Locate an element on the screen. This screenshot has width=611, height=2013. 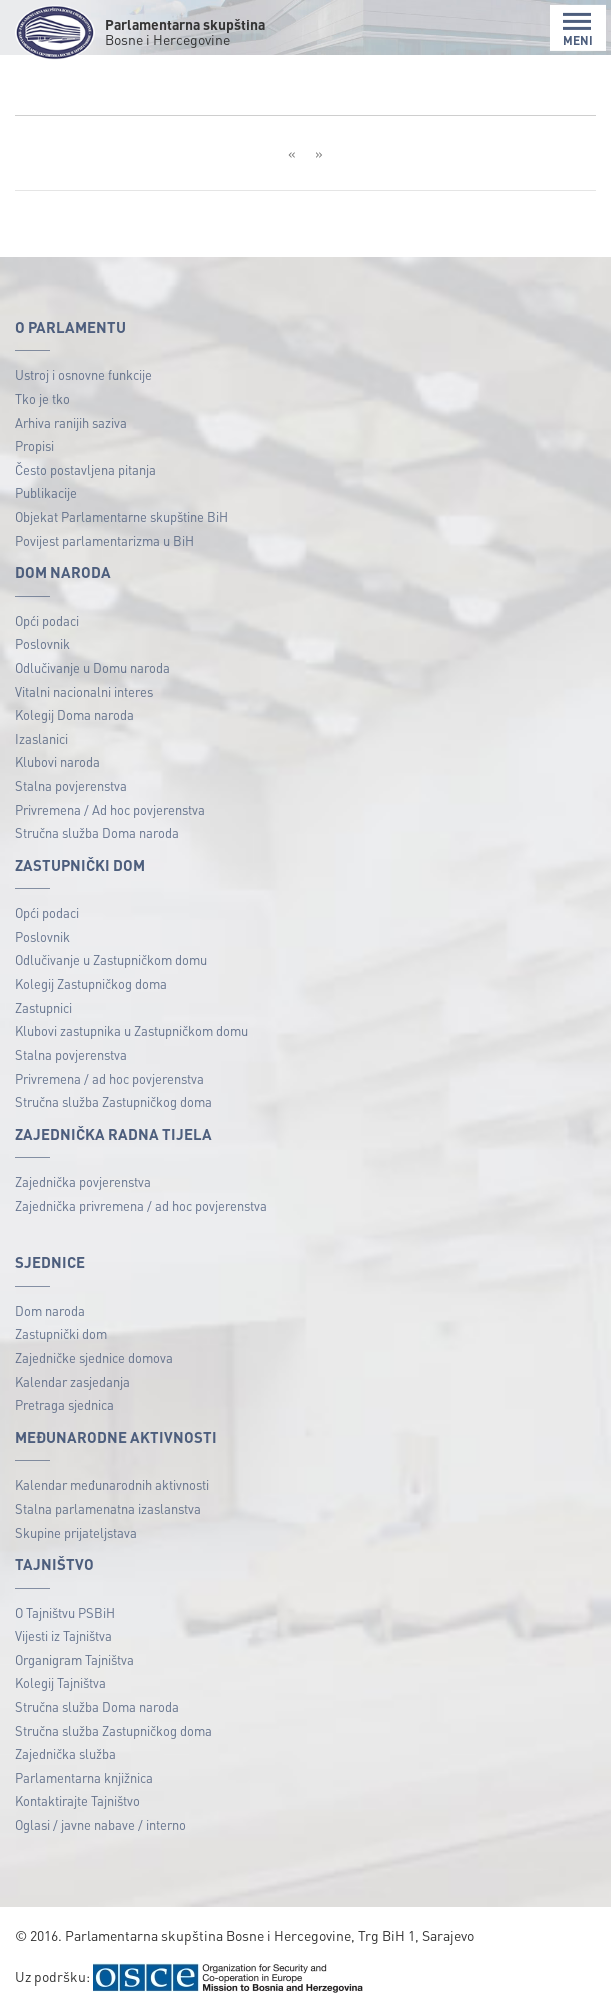
MENI is located at coordinates (578, 29).